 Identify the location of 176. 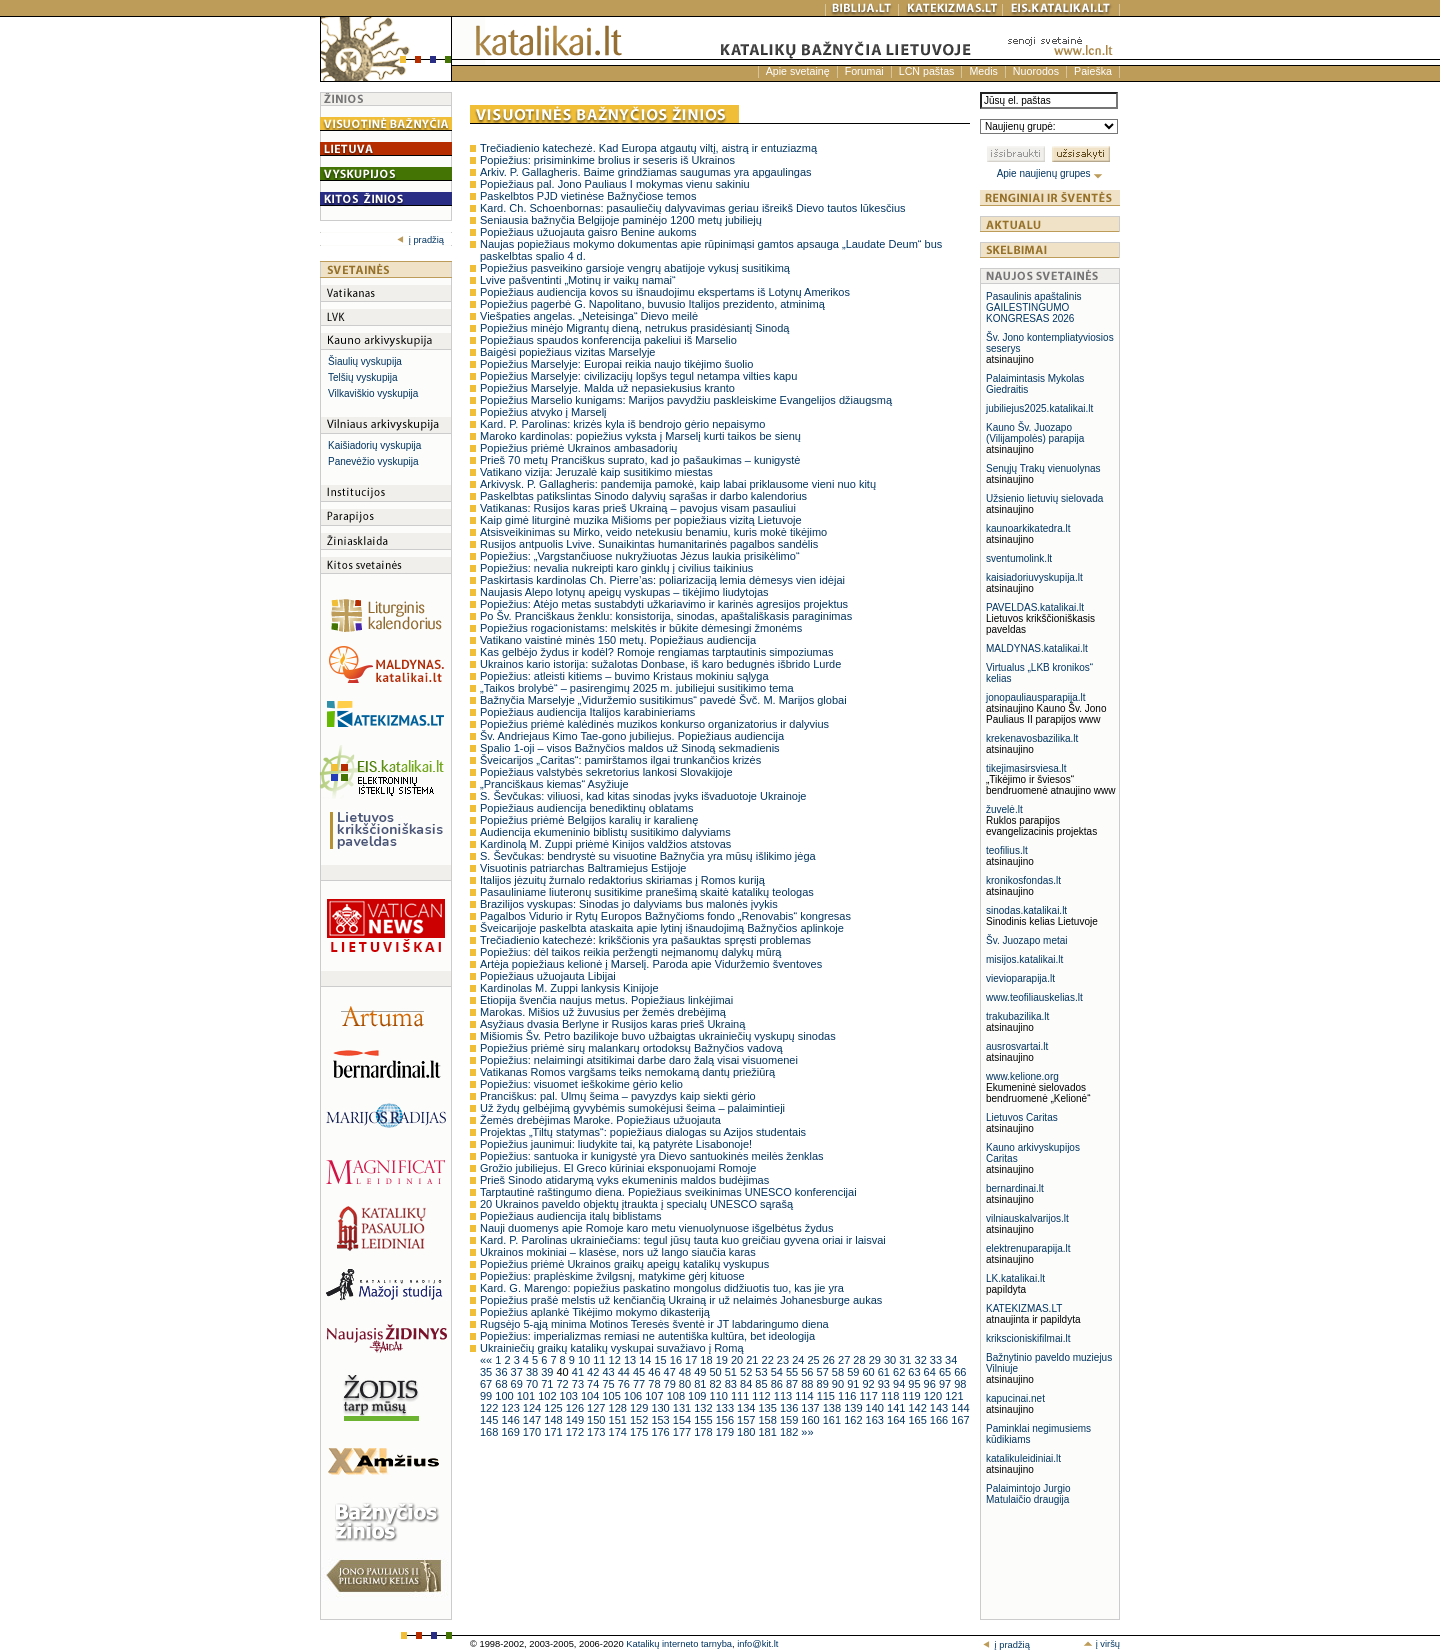
(661, 1432).